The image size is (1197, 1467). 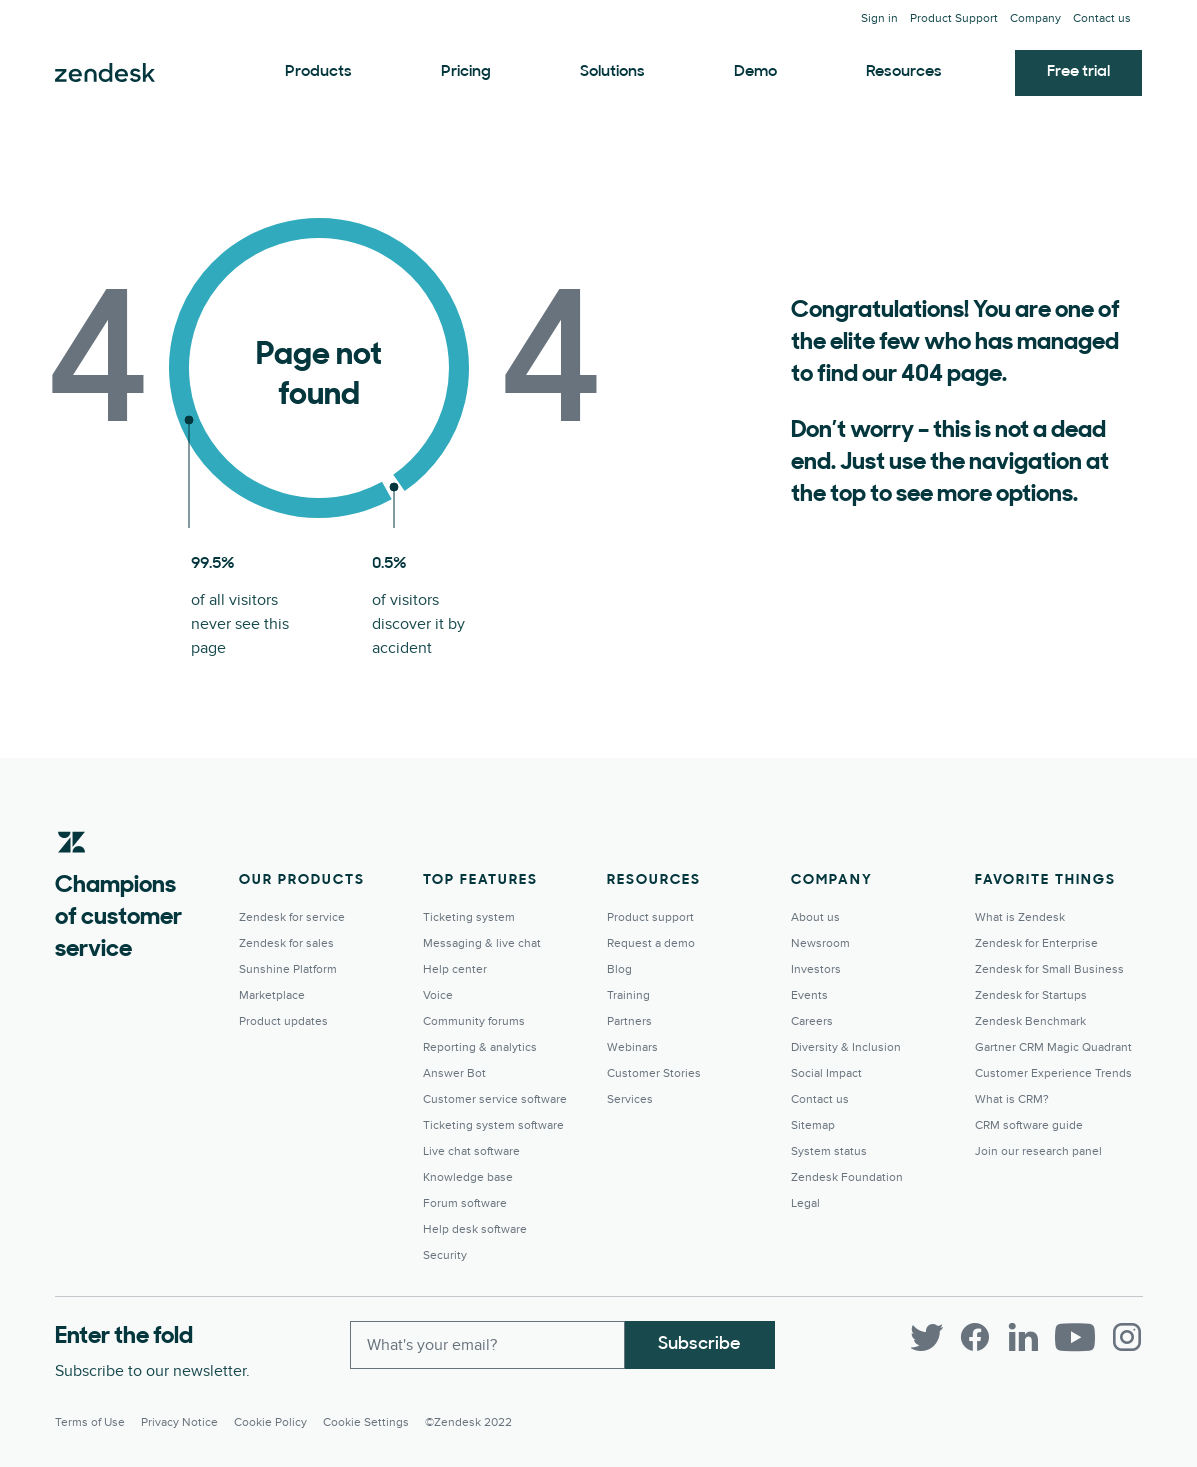 I want to click on Zendesk for Enterprise, so click(x=1036, y=943).